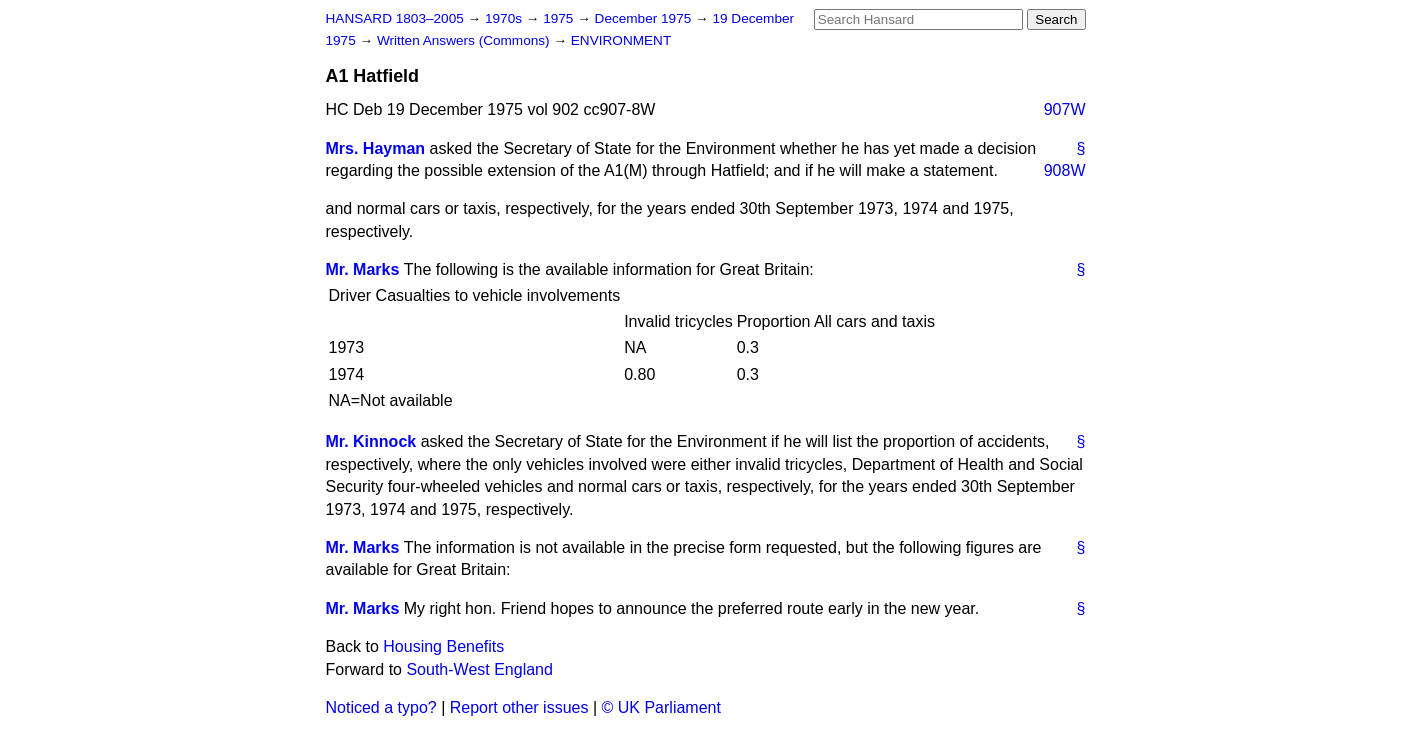 The image size is (1411, 735). I want to click on Written Answers (Commons), so click(465, 40).